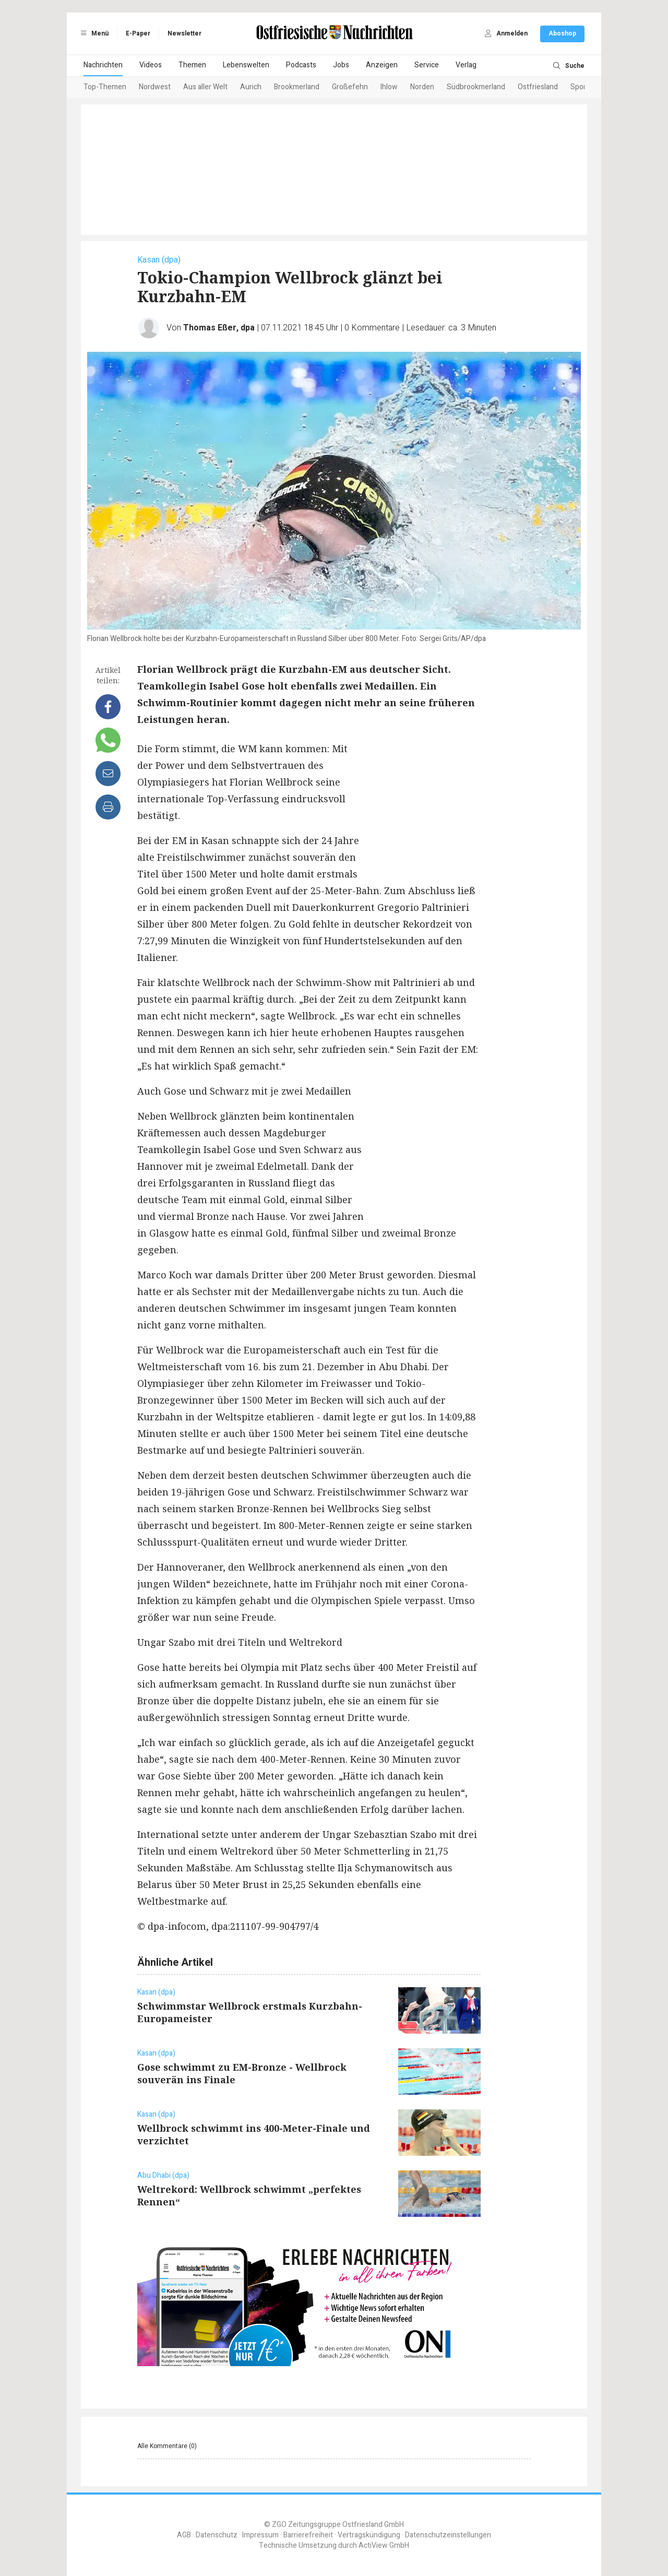  I want to click on Top-Themen, so click(105, 86).